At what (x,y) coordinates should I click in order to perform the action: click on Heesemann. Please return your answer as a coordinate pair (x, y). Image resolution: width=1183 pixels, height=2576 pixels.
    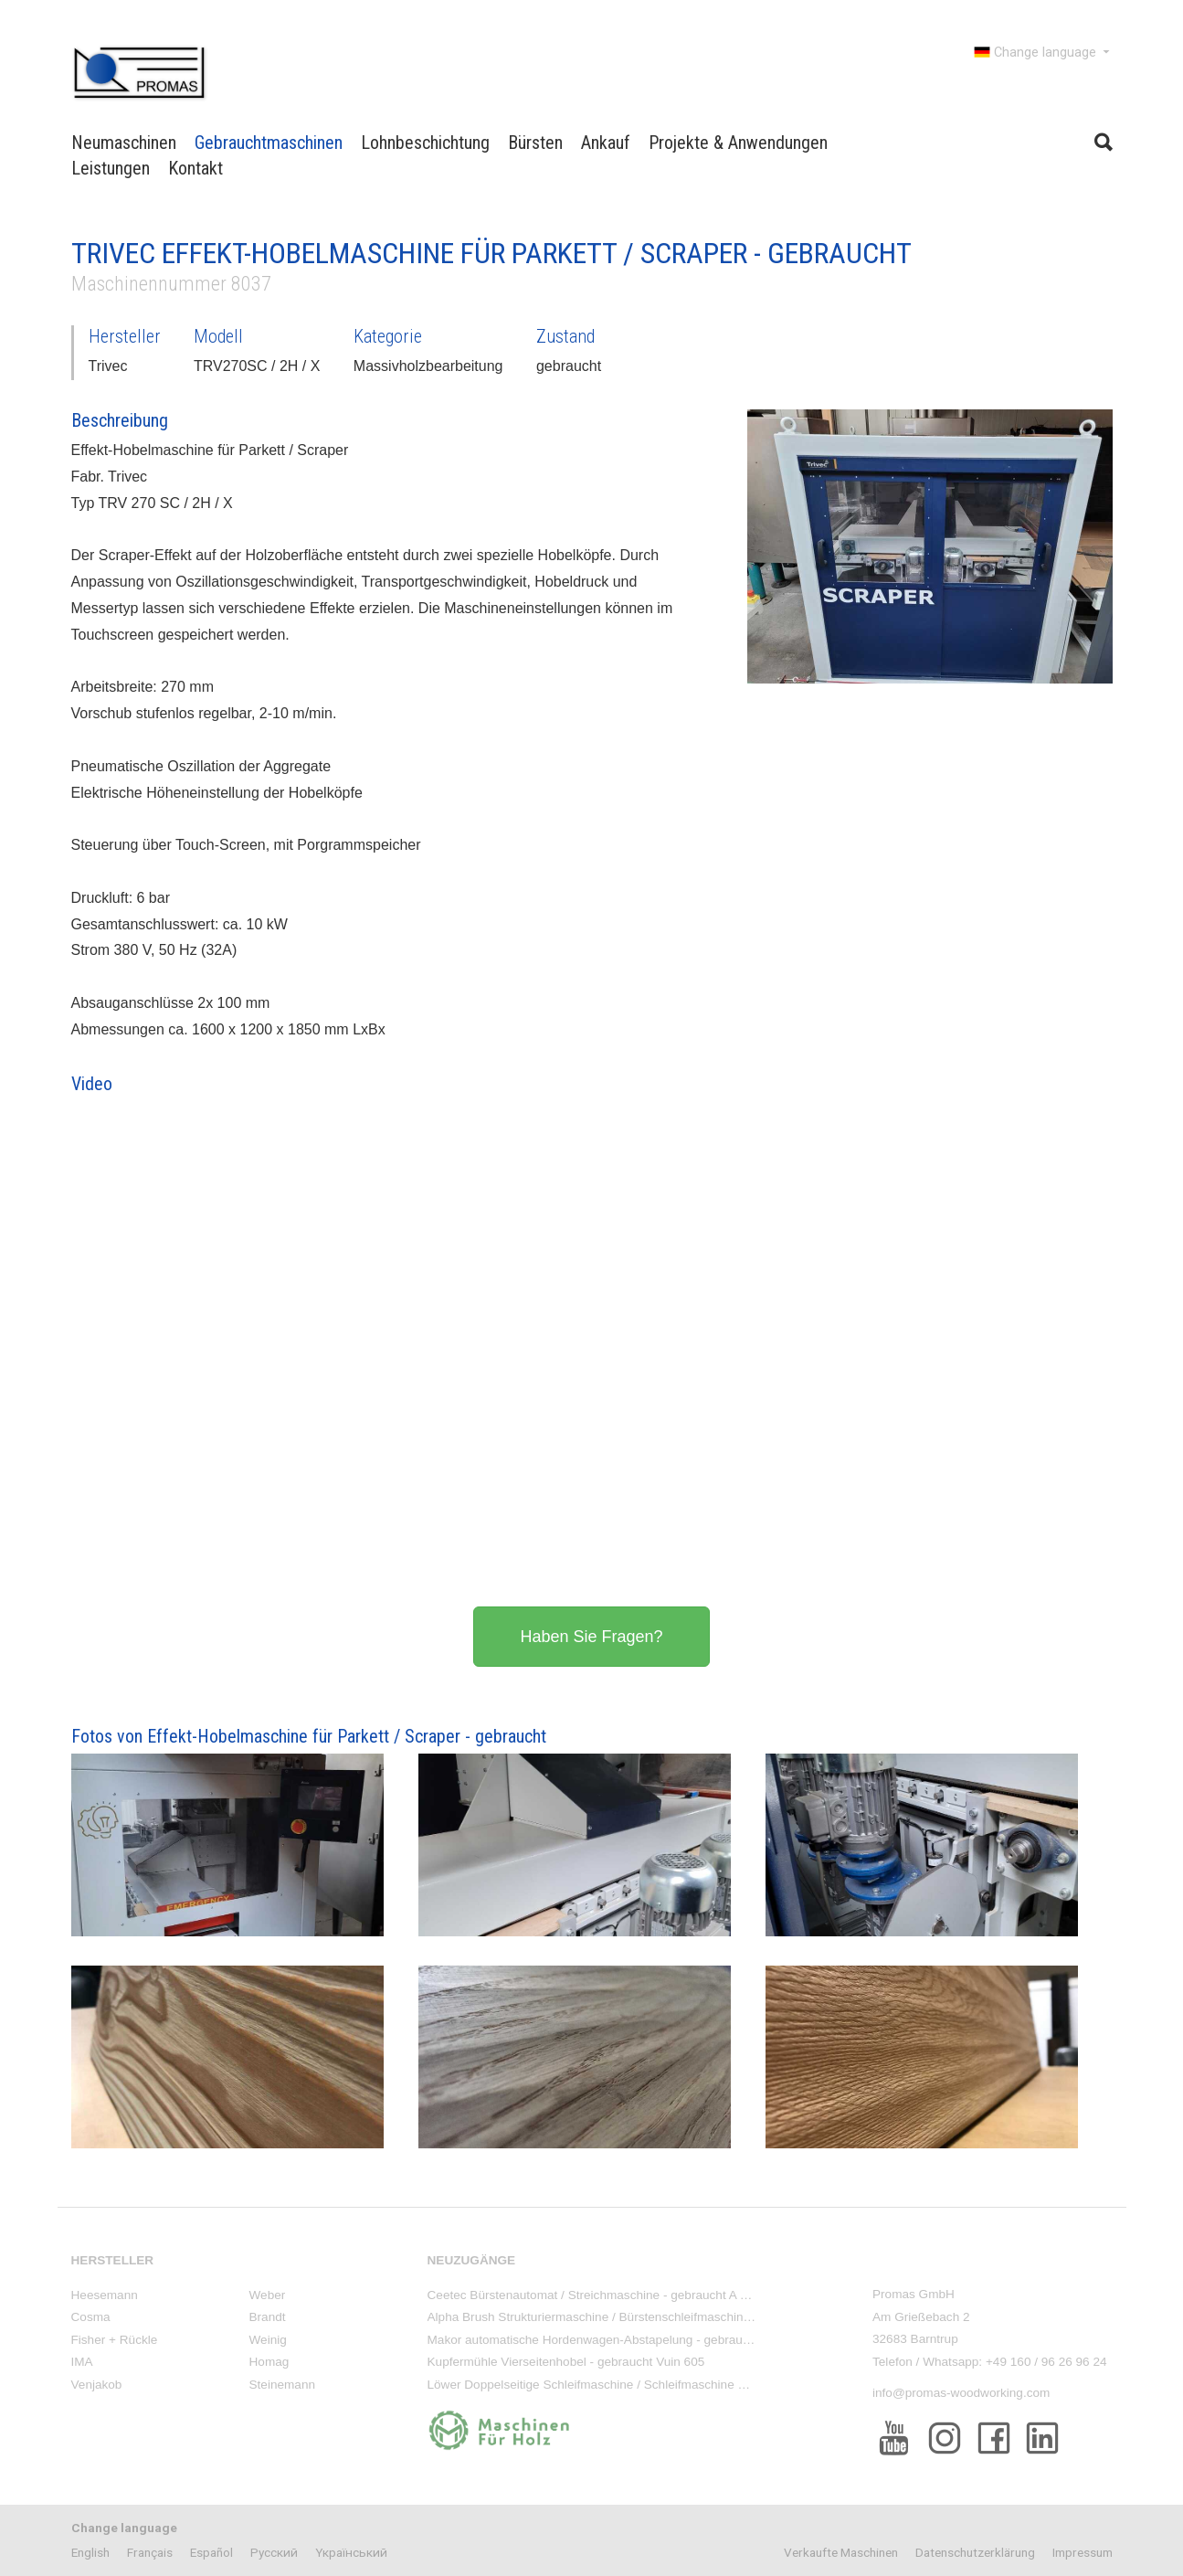
    Looking at the image, I should click on (104, 2295).